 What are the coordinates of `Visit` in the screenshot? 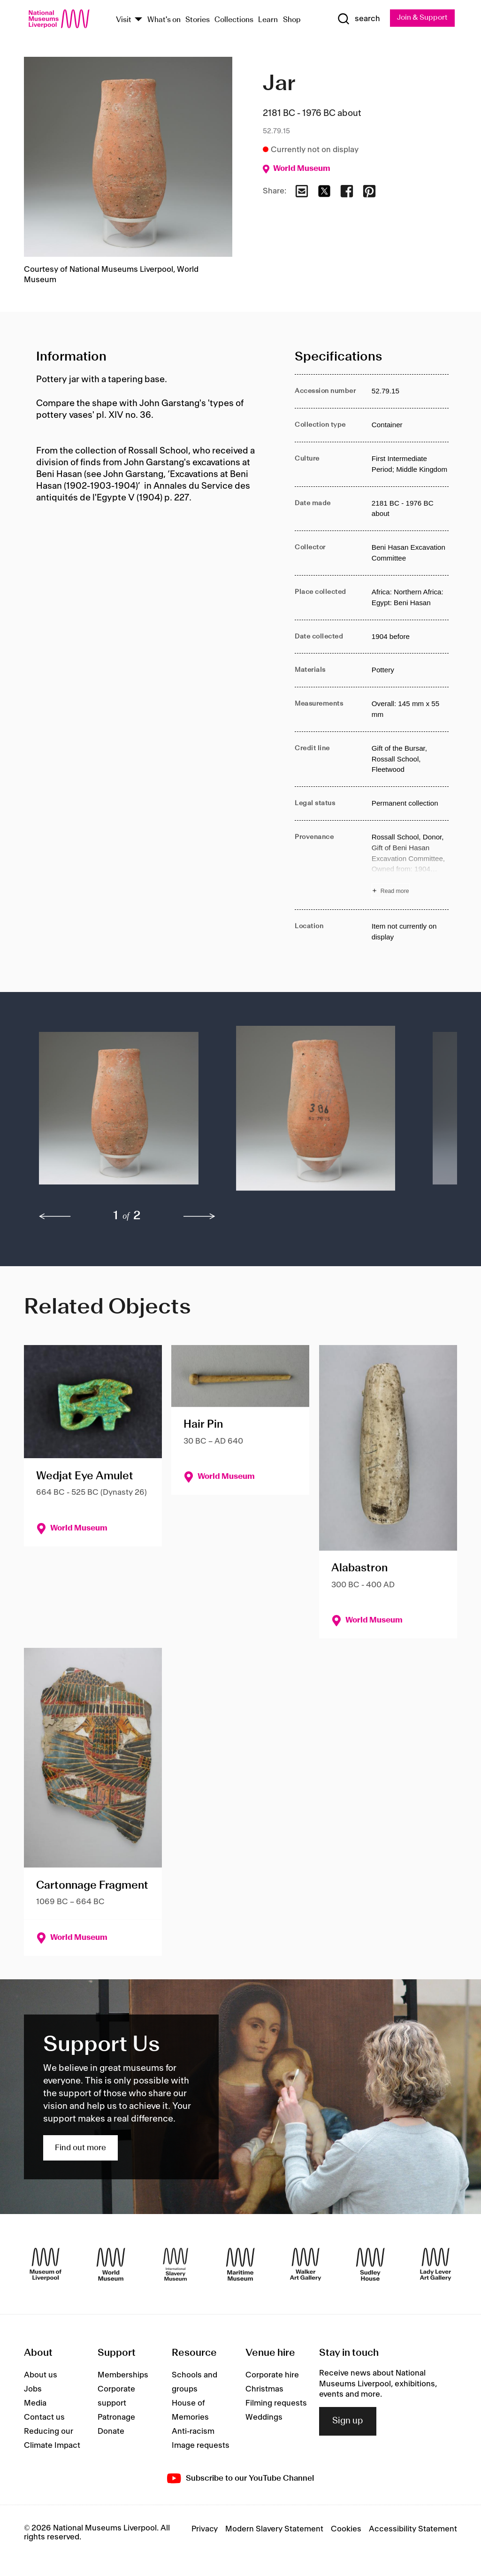 It's located at (123, 20).